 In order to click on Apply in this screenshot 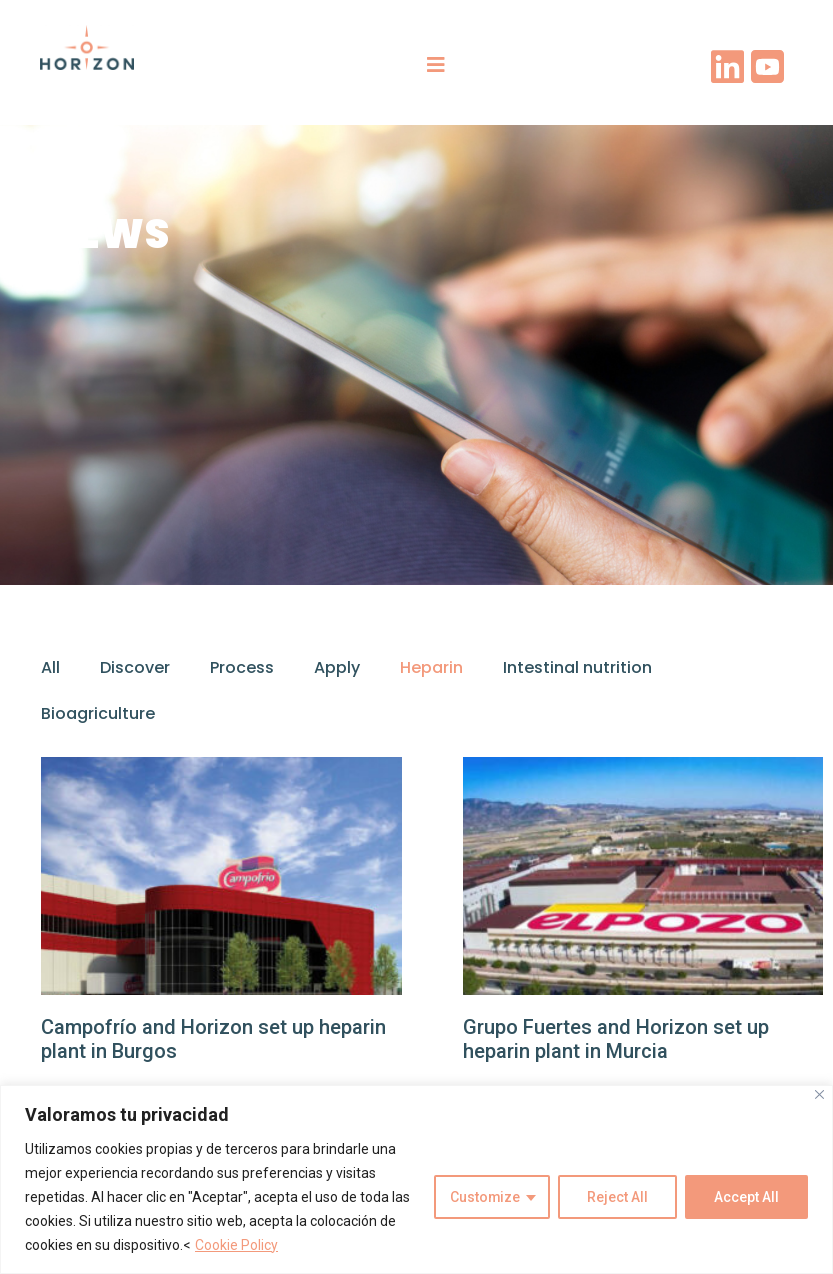, I will do `click(337, 667)`.